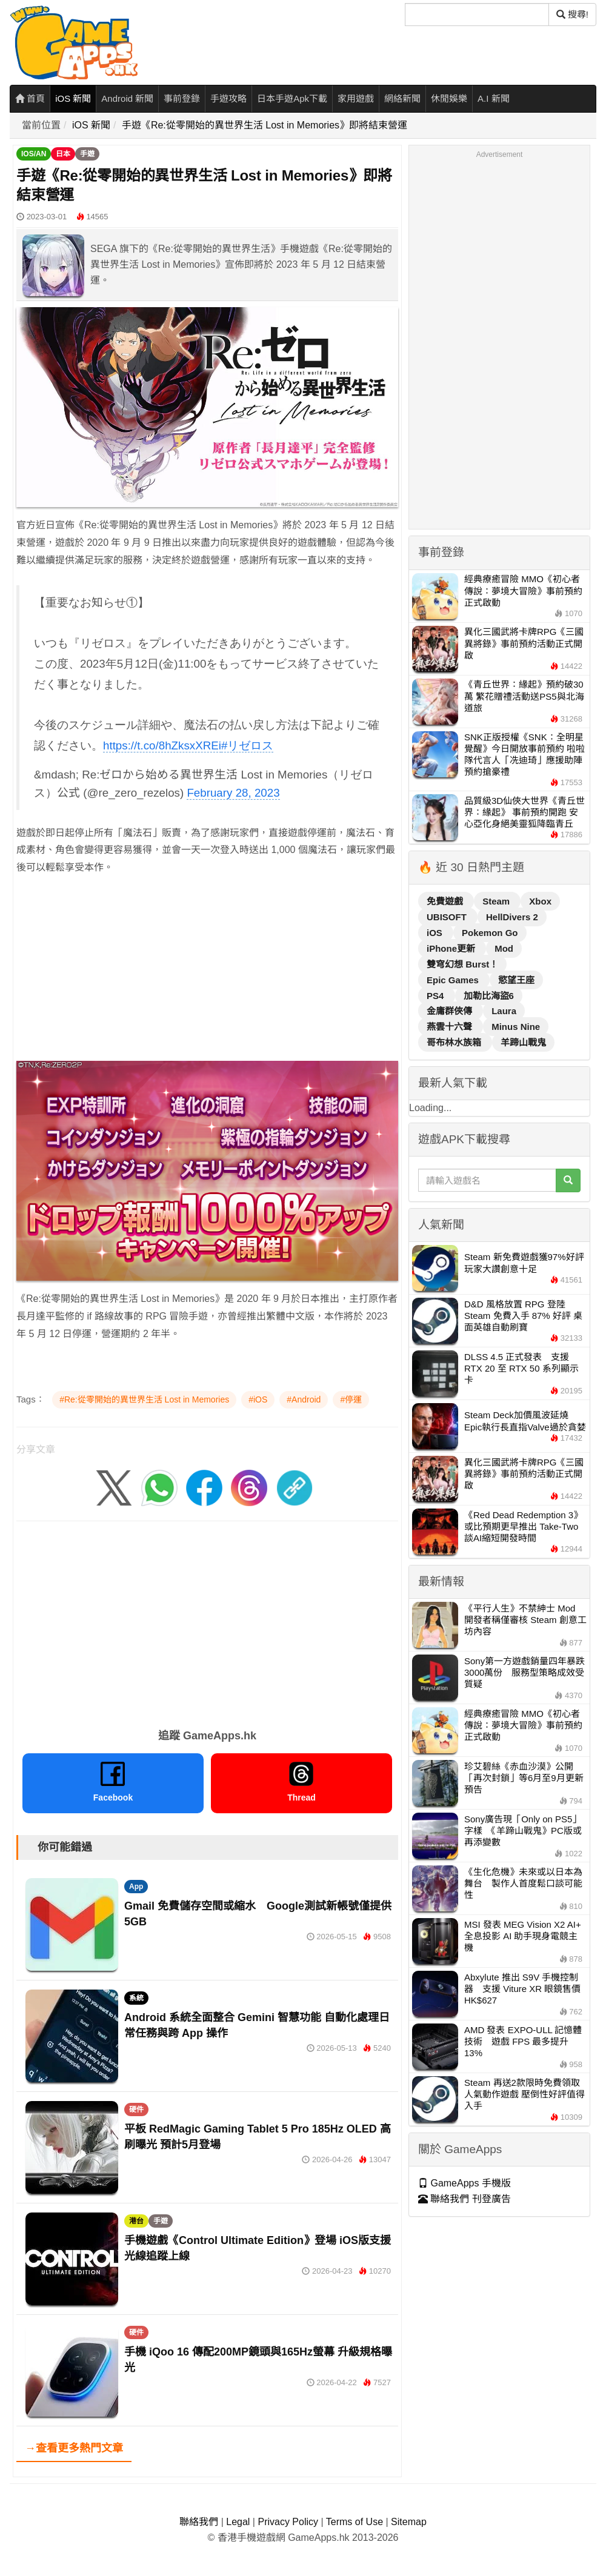 This screenshot has width=606, height=2576. I want to click on 燕雲十六聲, so click(450, 1026).